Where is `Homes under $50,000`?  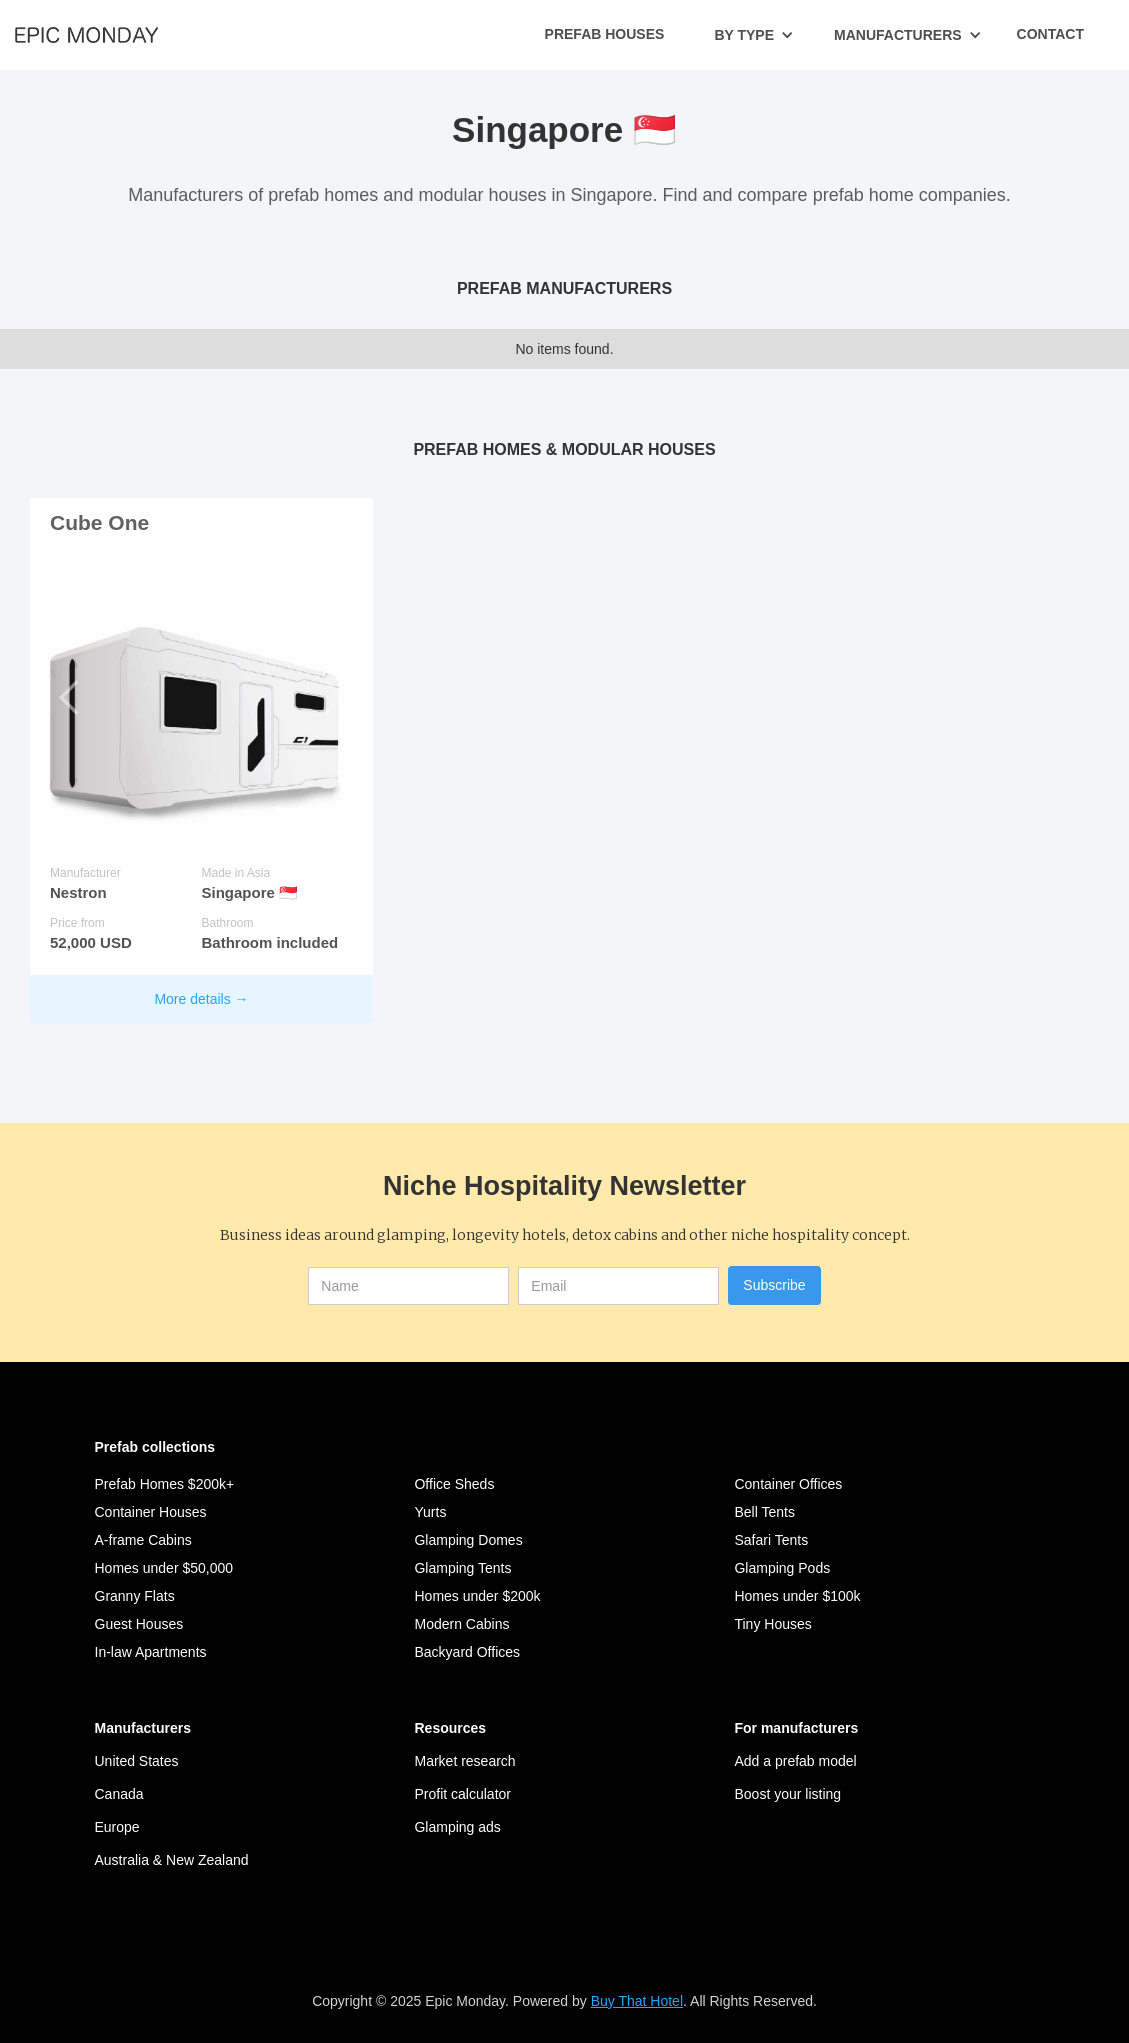
Homes under $50,000 is located at coordinates (164, 1568).